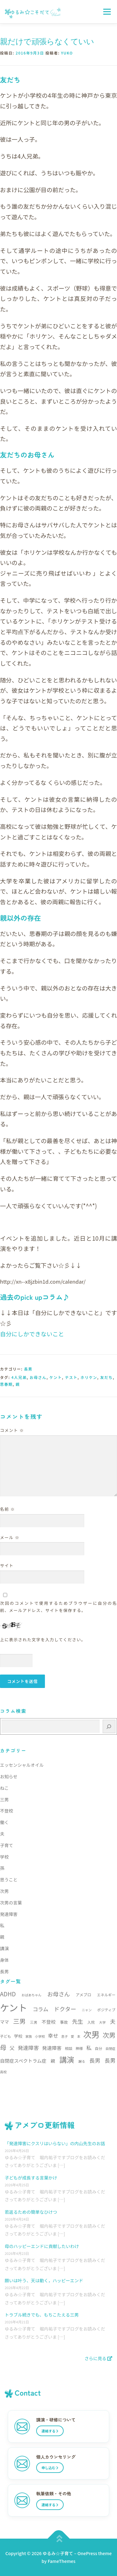 The width and height of the screenshot is (117, 2576). I want to click on 先生 [先生 (15個の項目)], so click(77, 2021).